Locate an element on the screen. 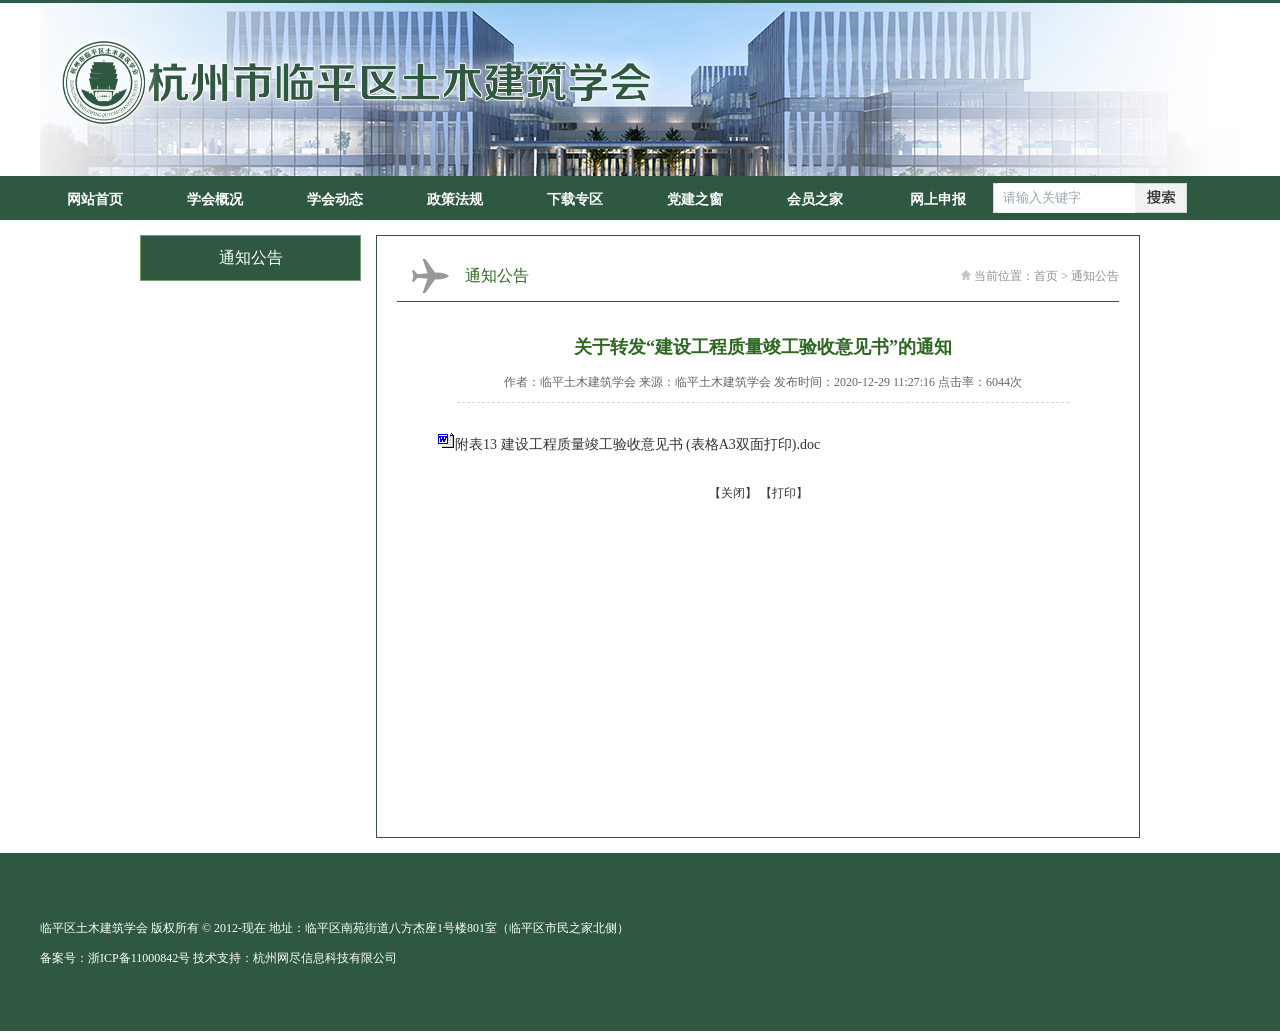 This screenshot has height=1033, width=1280. 会员之家 is located at coordinates (815, 199).